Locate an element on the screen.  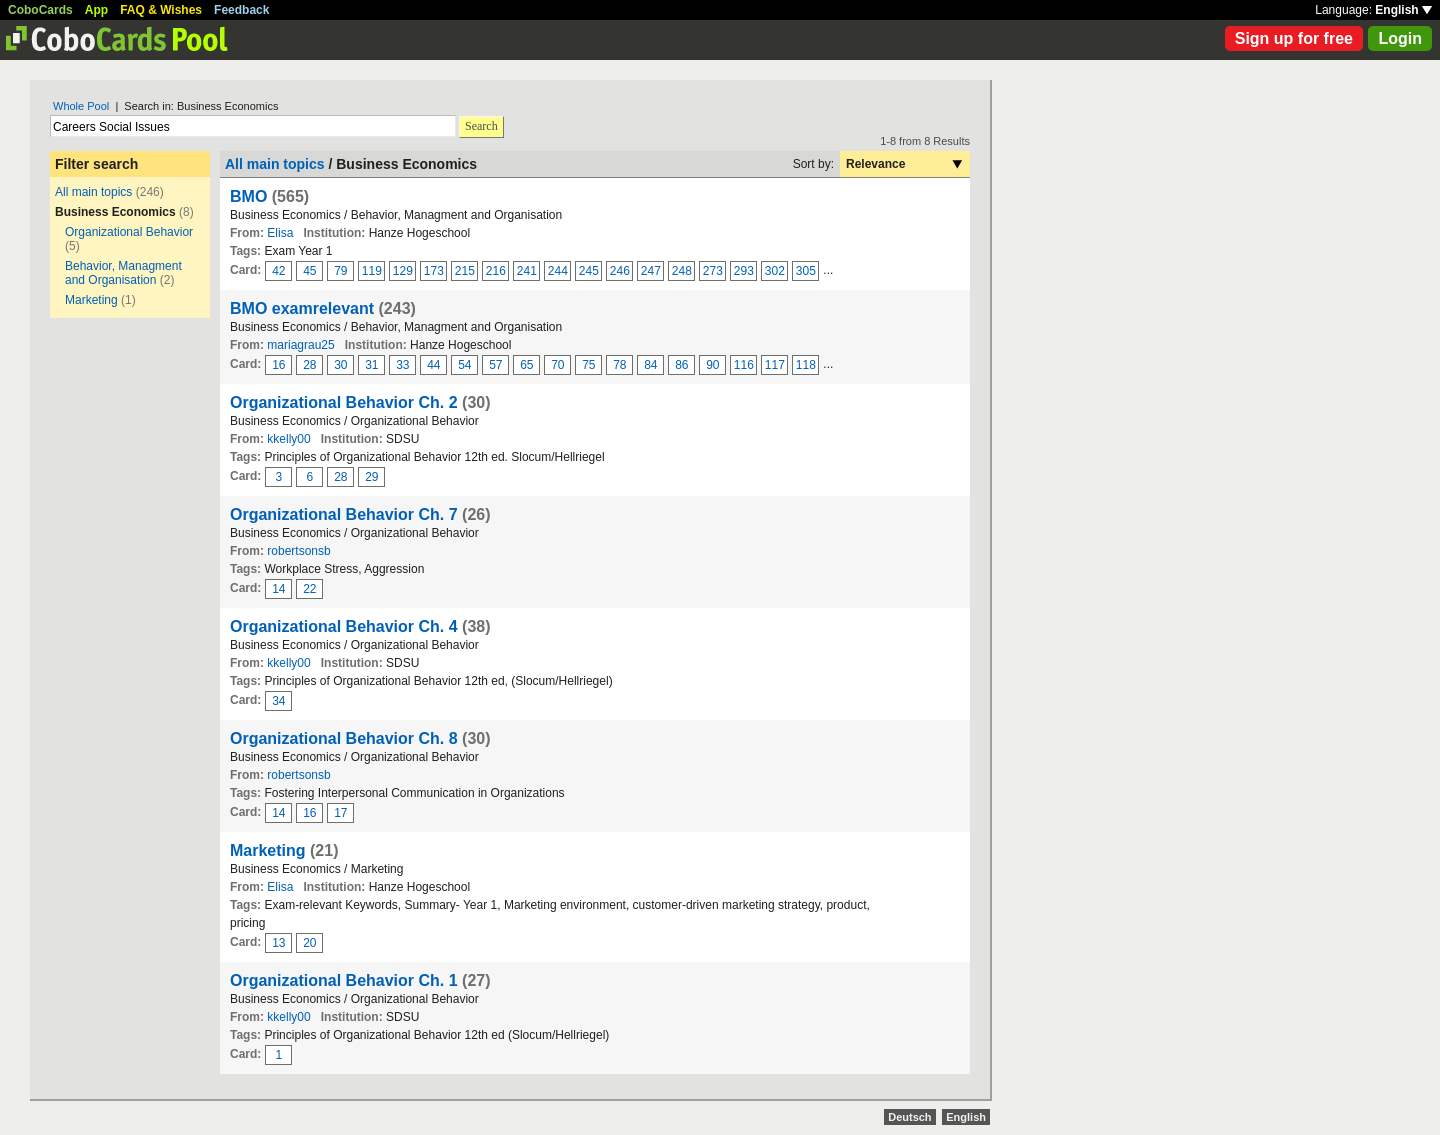
44 is located at coordinates (433, 365).